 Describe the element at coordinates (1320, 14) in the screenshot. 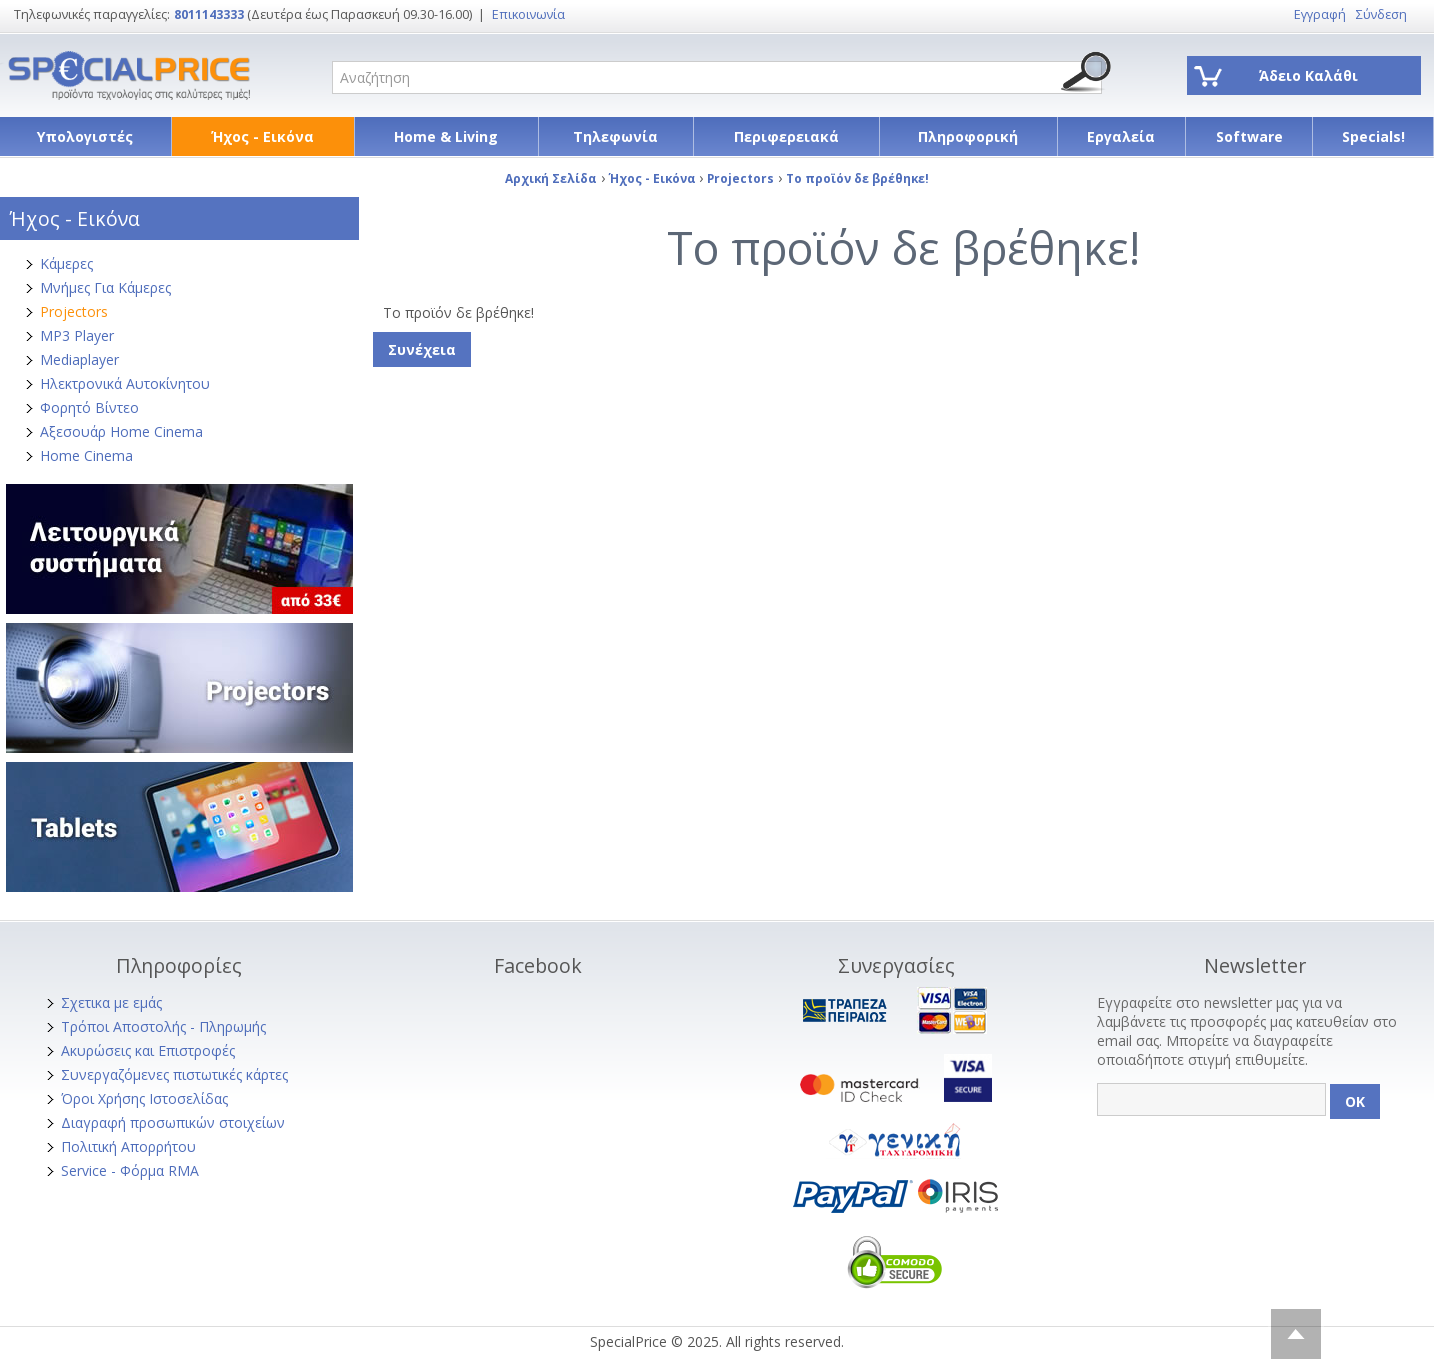

I see `Εγγραφή` at that location.